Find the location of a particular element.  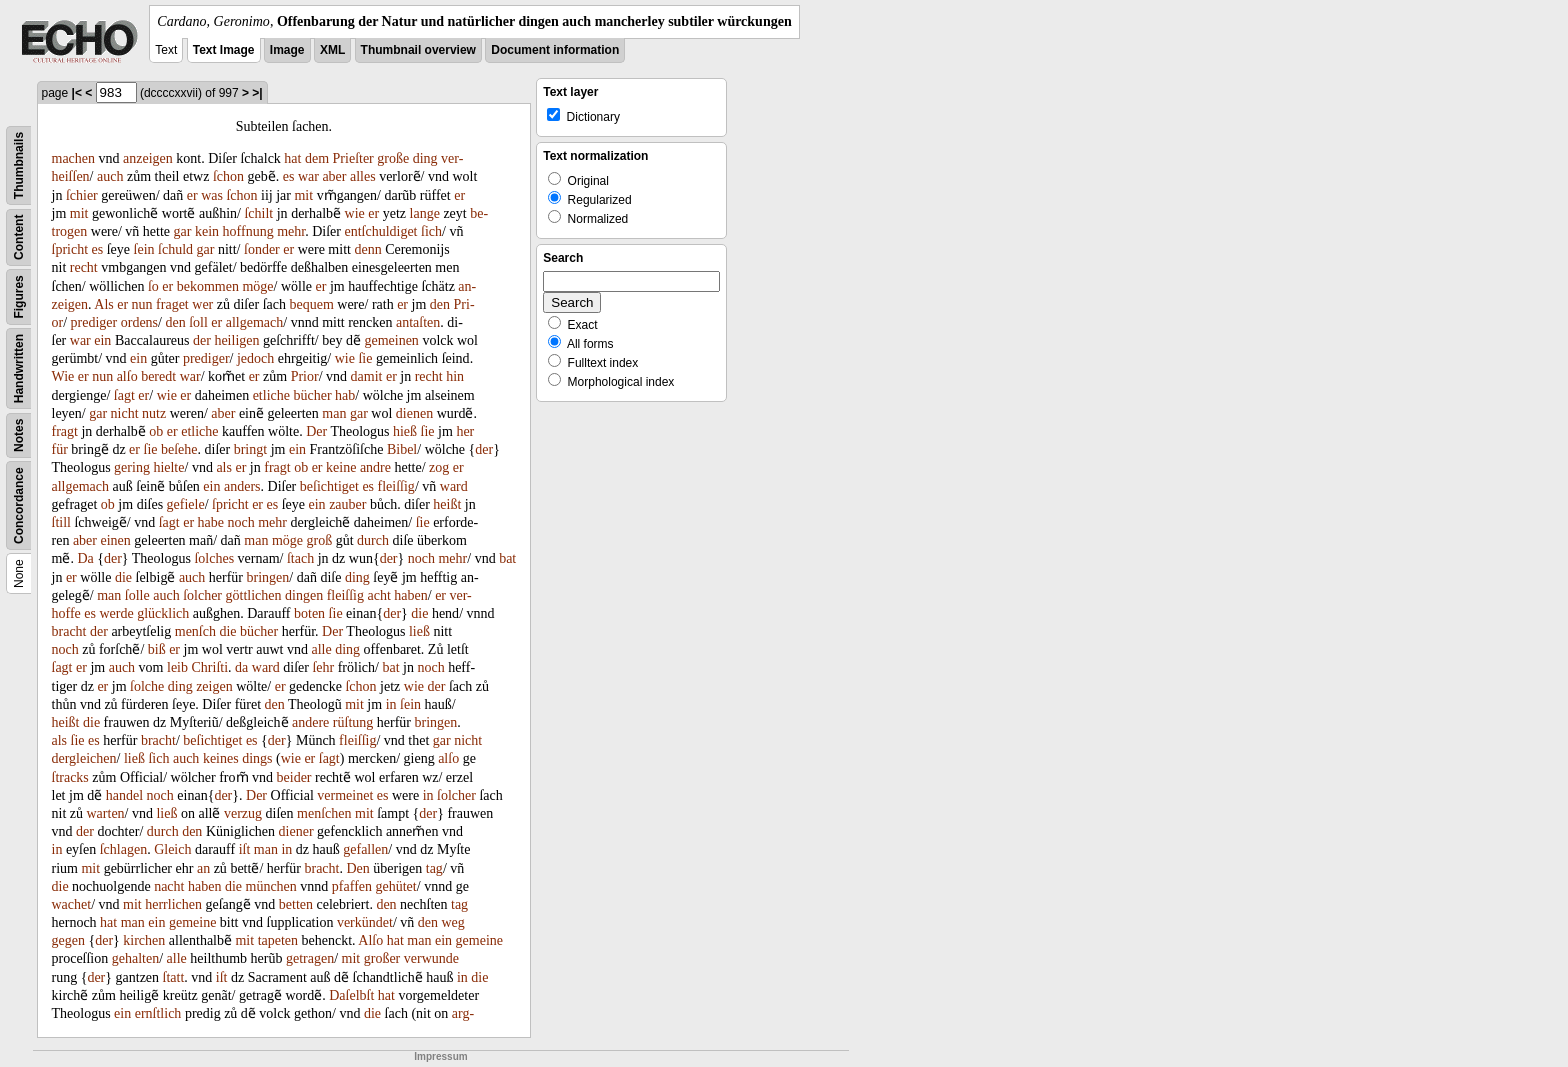

menſchen is located at coordinates (324, 813).